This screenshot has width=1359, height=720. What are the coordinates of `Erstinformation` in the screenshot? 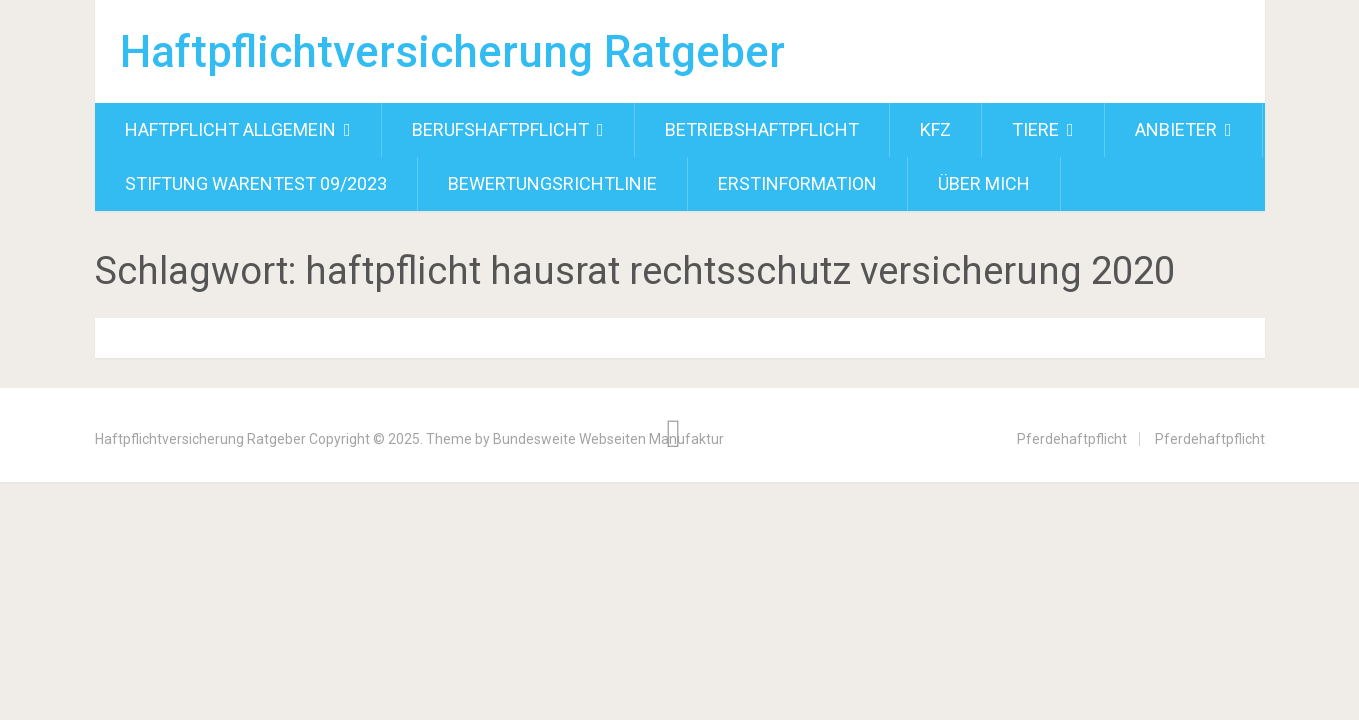 It's located at (797, 183).